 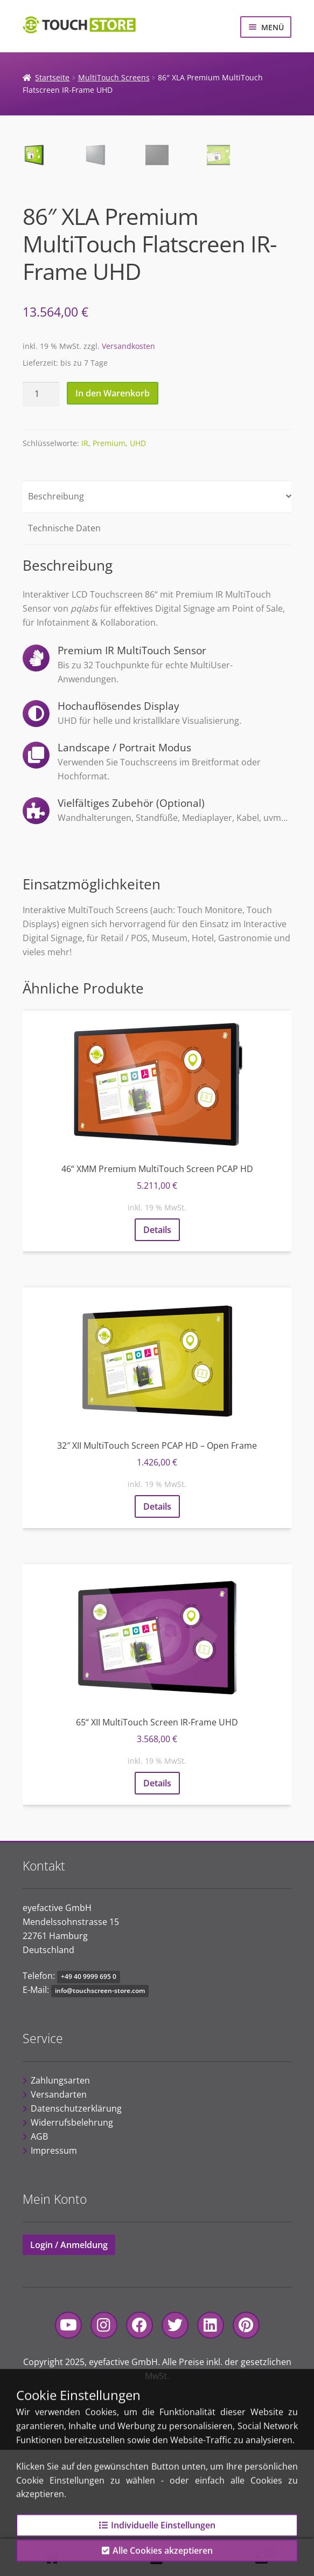 I want to click on Datenschutzerklärung, so click(x=76, y=2235).